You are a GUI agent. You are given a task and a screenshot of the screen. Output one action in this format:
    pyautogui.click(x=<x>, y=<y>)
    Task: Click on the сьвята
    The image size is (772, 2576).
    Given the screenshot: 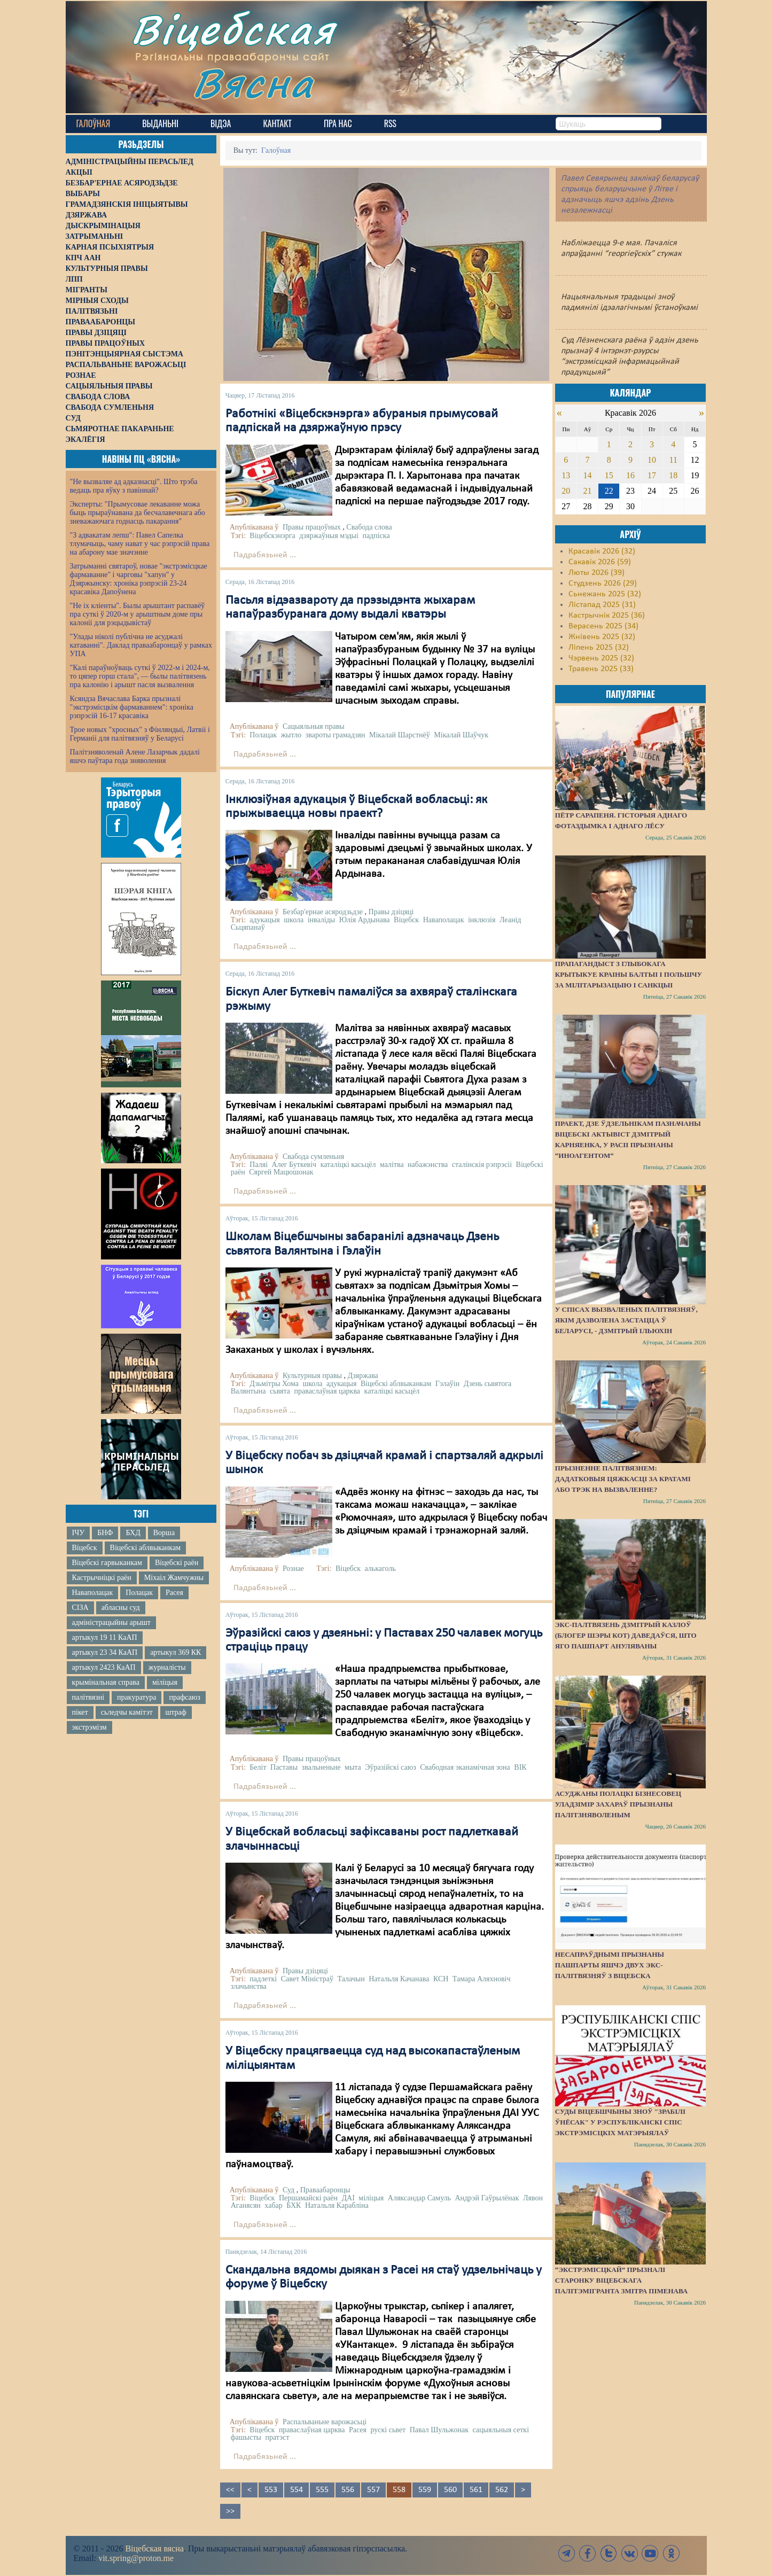 What is the action you would take?
    pyautogui.click(x=280, y=1391)
    